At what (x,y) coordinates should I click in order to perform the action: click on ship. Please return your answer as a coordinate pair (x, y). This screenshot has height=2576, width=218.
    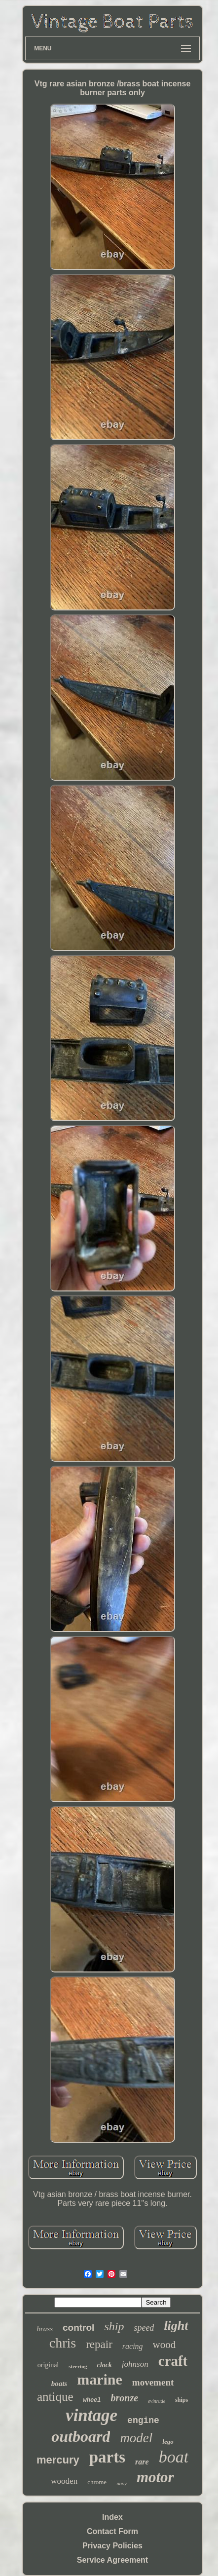
    Looking at the image, I should click on (114, 2326).